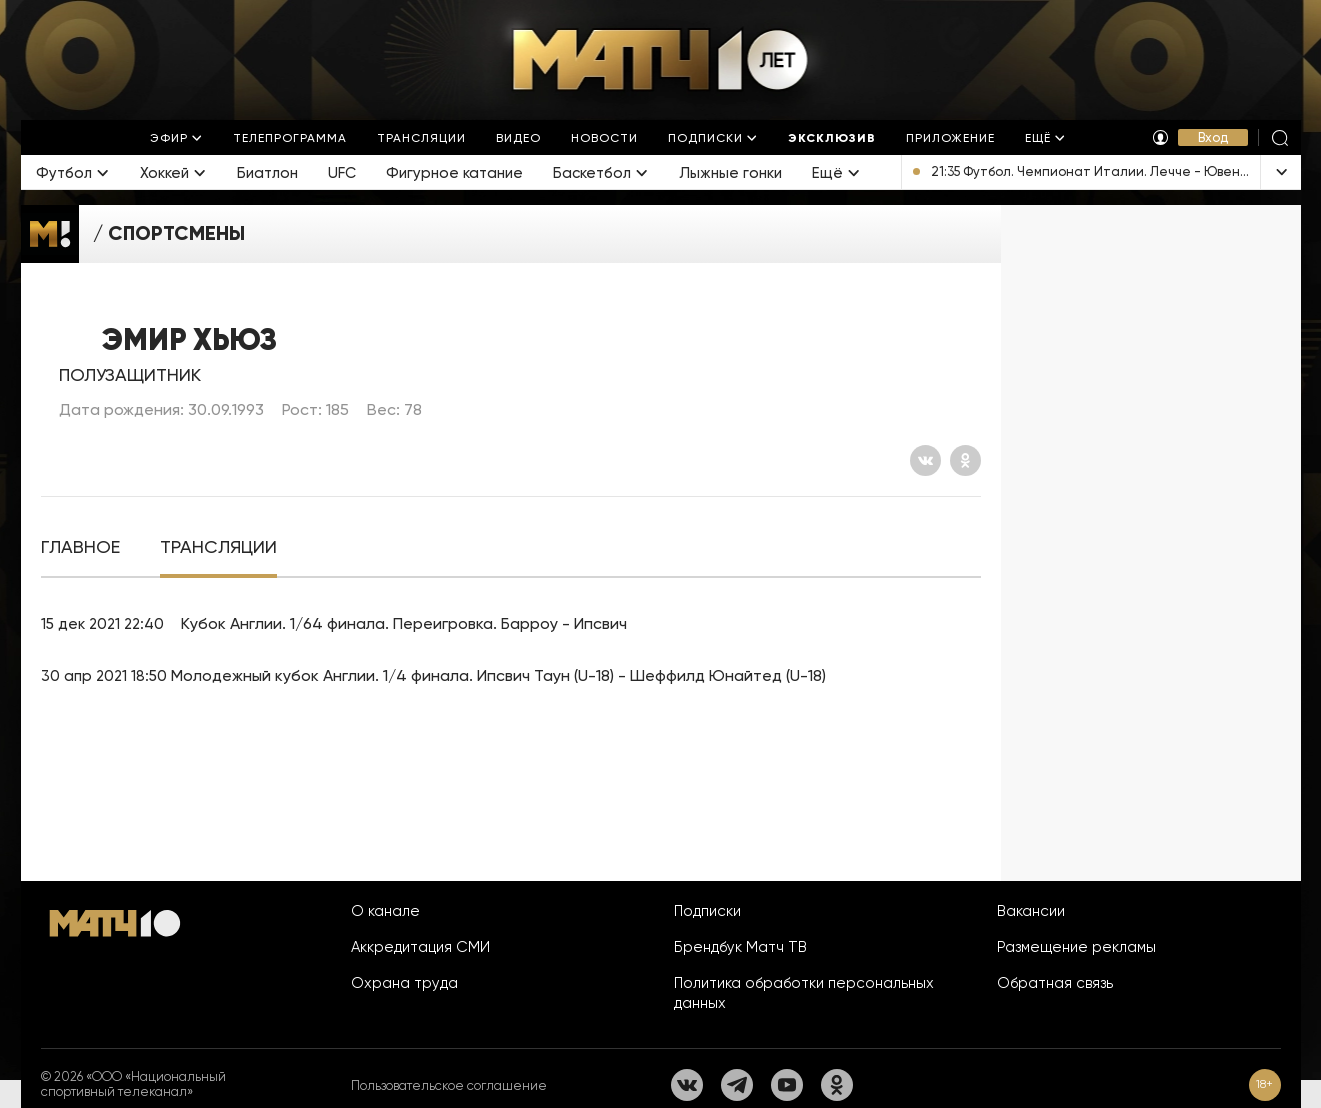  Describe the element at coordinates (404, 983) in the screenshot. I see `Охрана труда` at that location.